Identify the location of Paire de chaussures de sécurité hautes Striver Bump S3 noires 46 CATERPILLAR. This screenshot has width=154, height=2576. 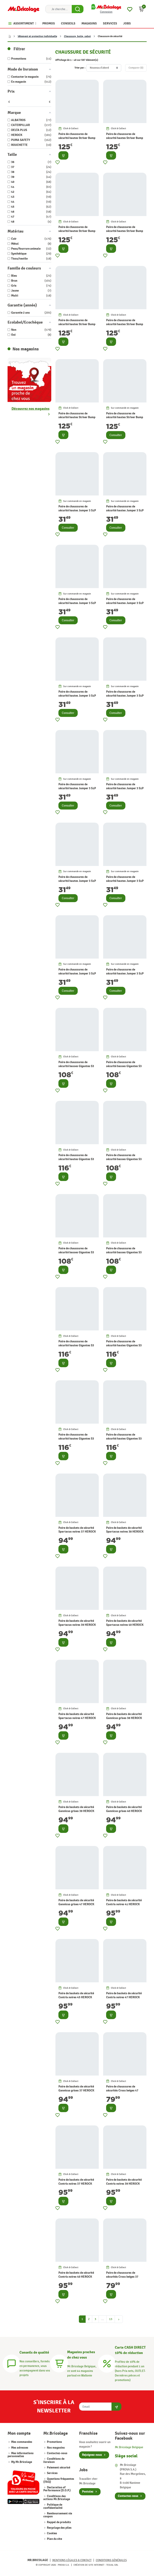
(76, 417).